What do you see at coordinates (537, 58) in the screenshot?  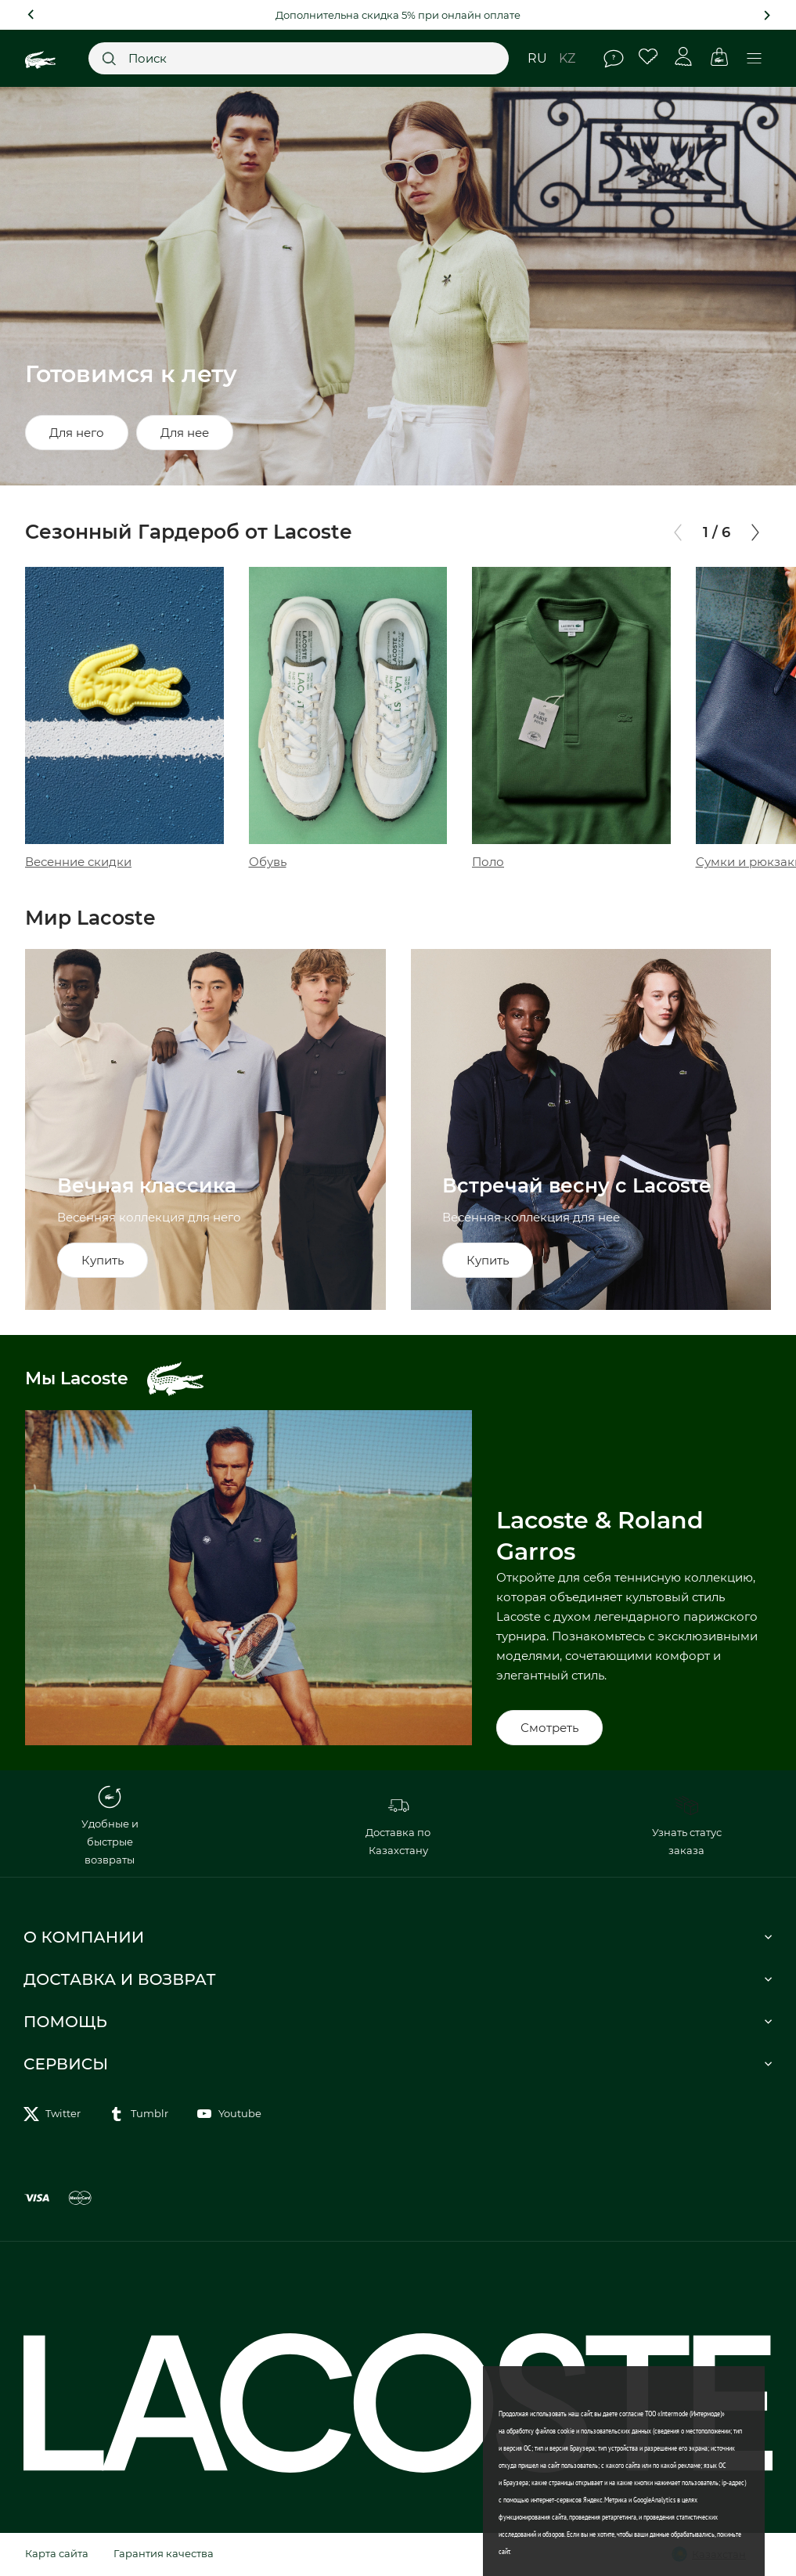 I see `ru` at bounding box center [537, 58].